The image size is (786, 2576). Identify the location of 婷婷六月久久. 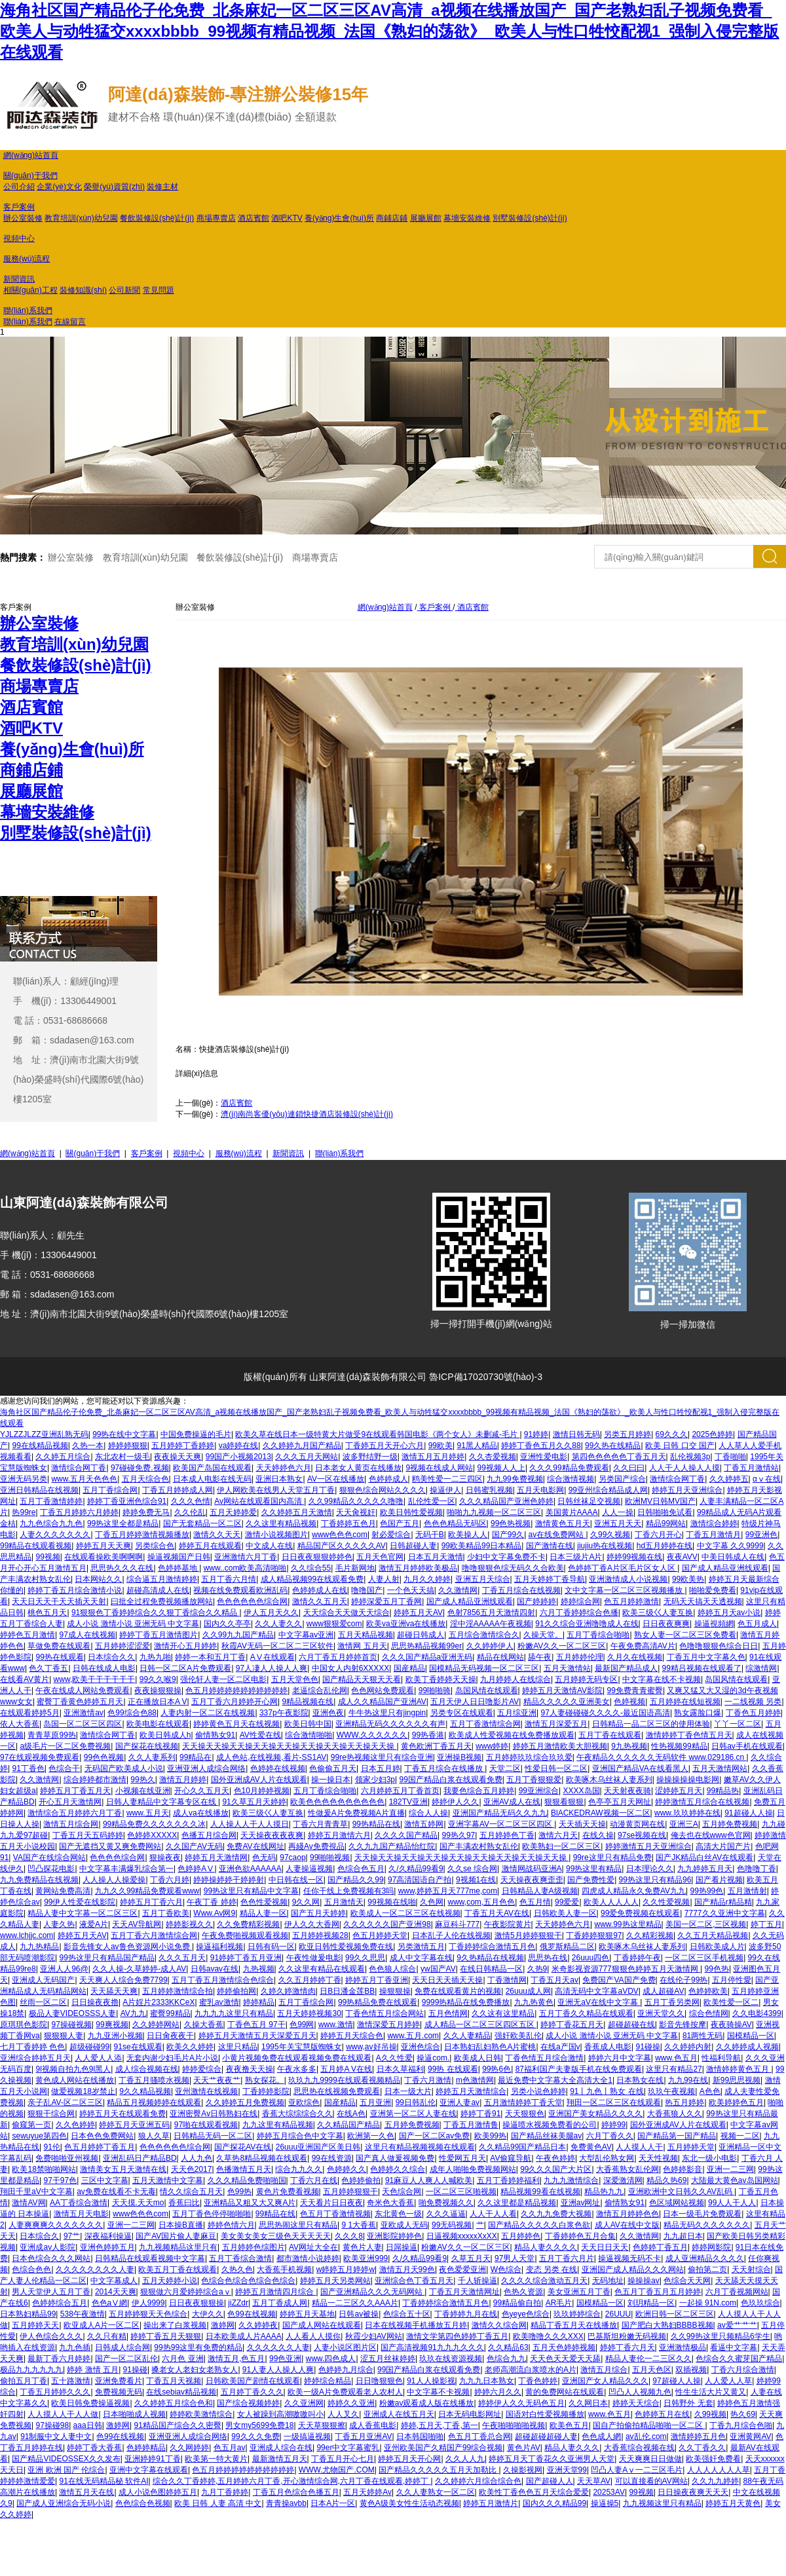
(497, 2392).